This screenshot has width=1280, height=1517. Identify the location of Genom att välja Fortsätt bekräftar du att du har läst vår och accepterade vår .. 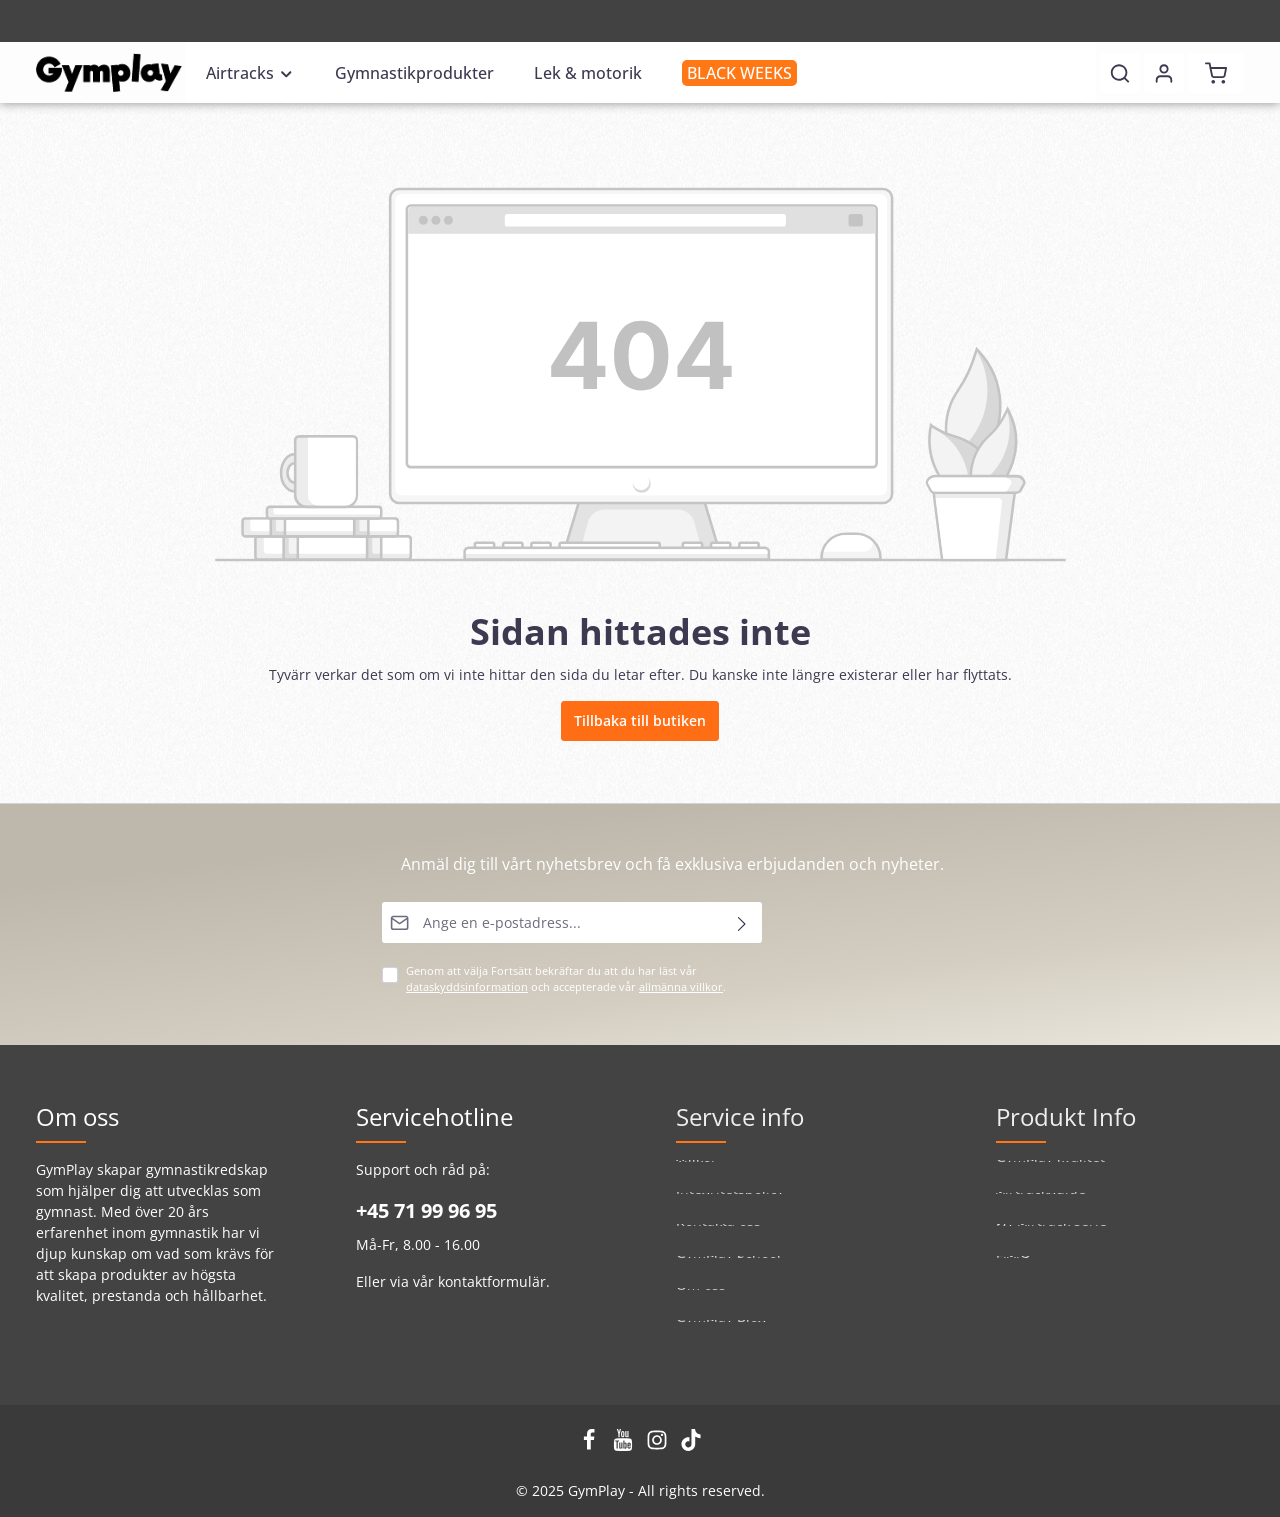
(566, 979).